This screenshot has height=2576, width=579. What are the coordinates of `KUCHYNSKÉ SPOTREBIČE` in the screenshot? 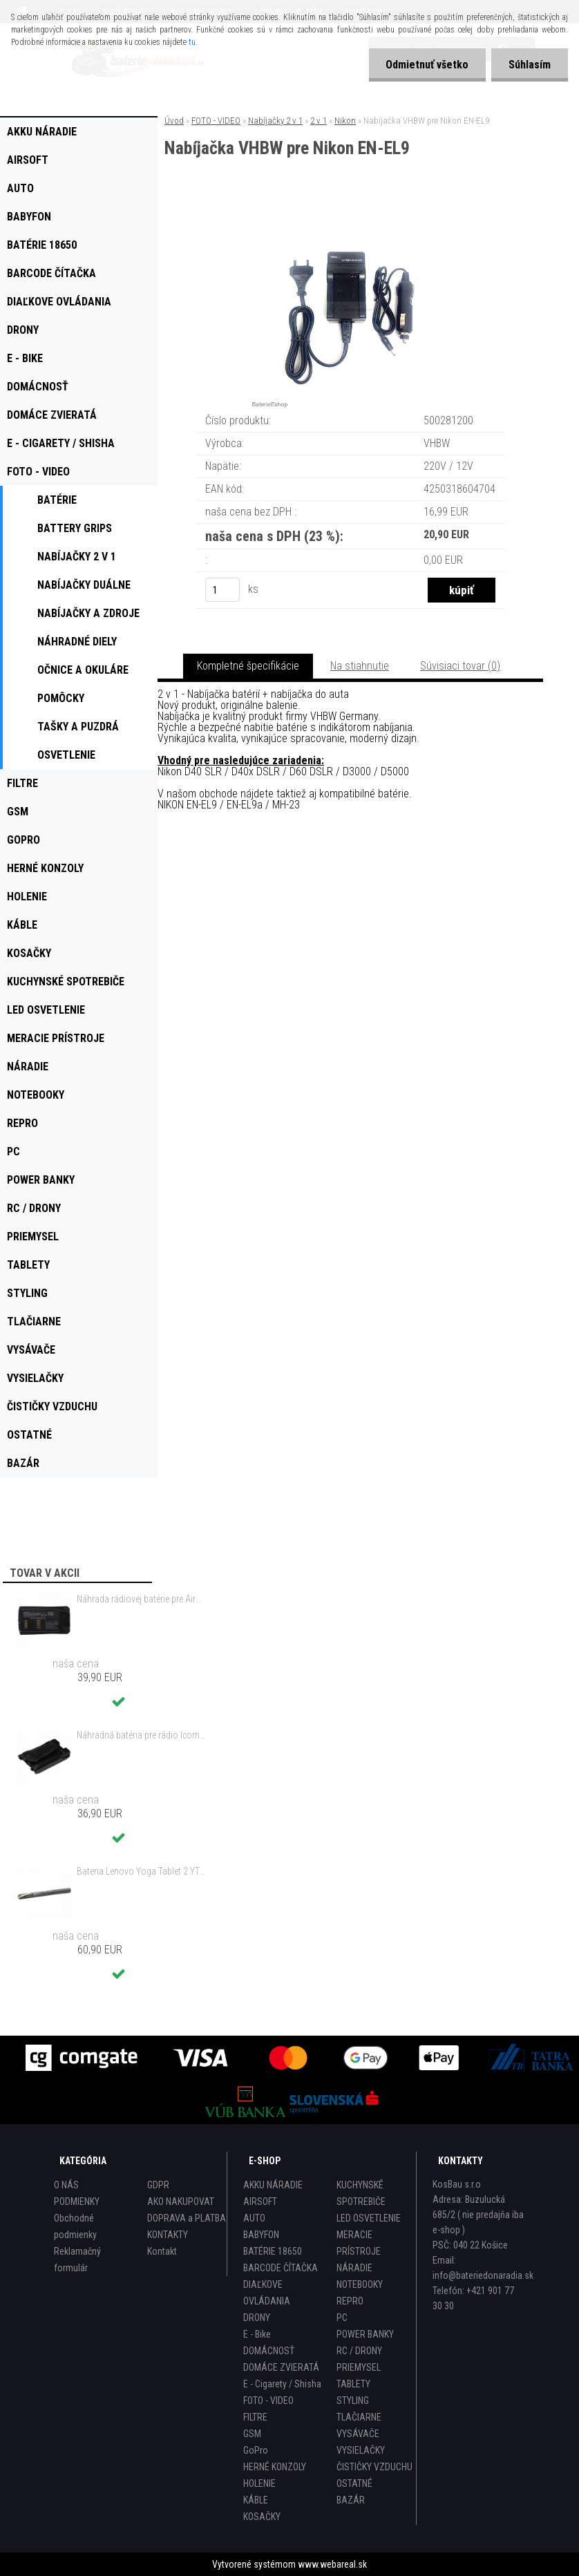 It's located at (361, 2193).